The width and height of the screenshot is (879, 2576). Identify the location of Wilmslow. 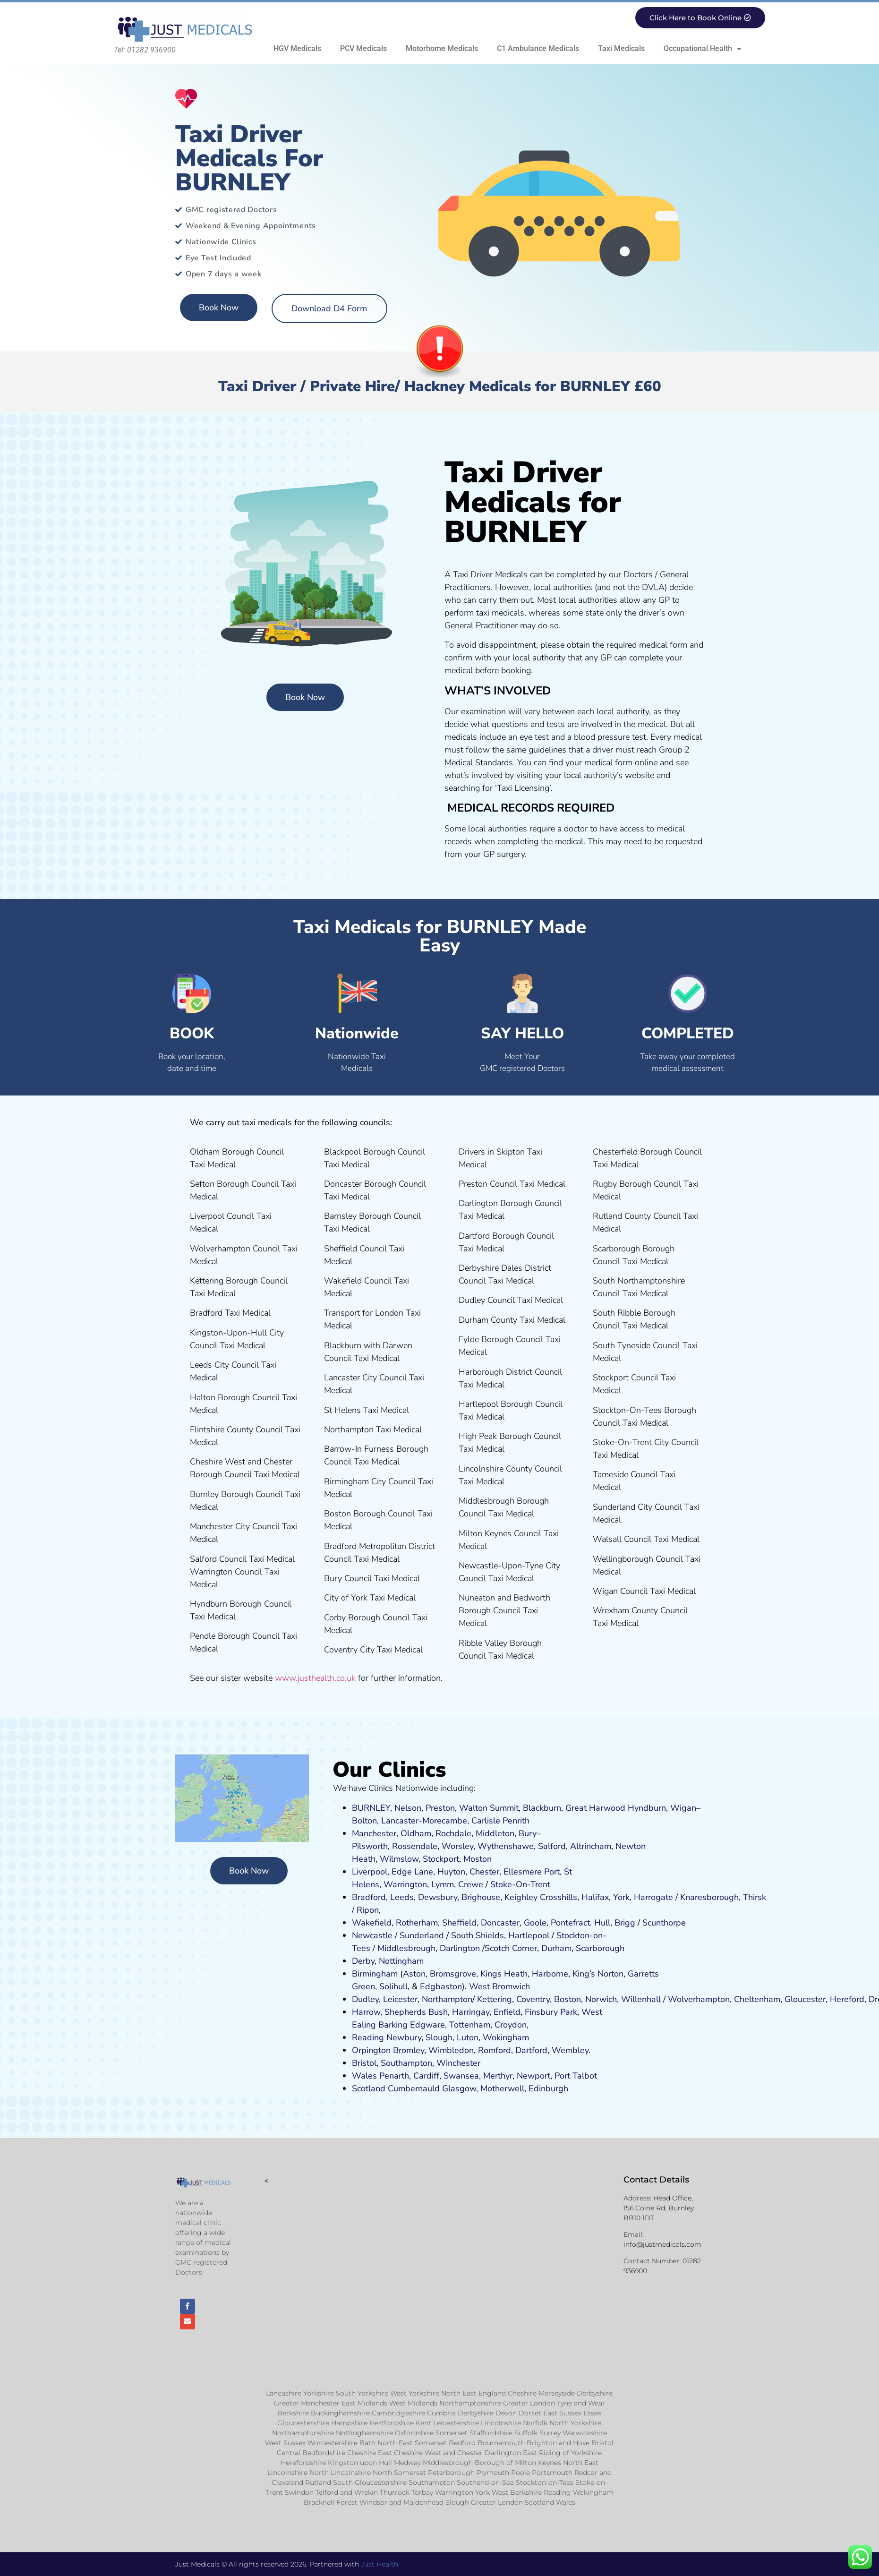
(399, 1859).